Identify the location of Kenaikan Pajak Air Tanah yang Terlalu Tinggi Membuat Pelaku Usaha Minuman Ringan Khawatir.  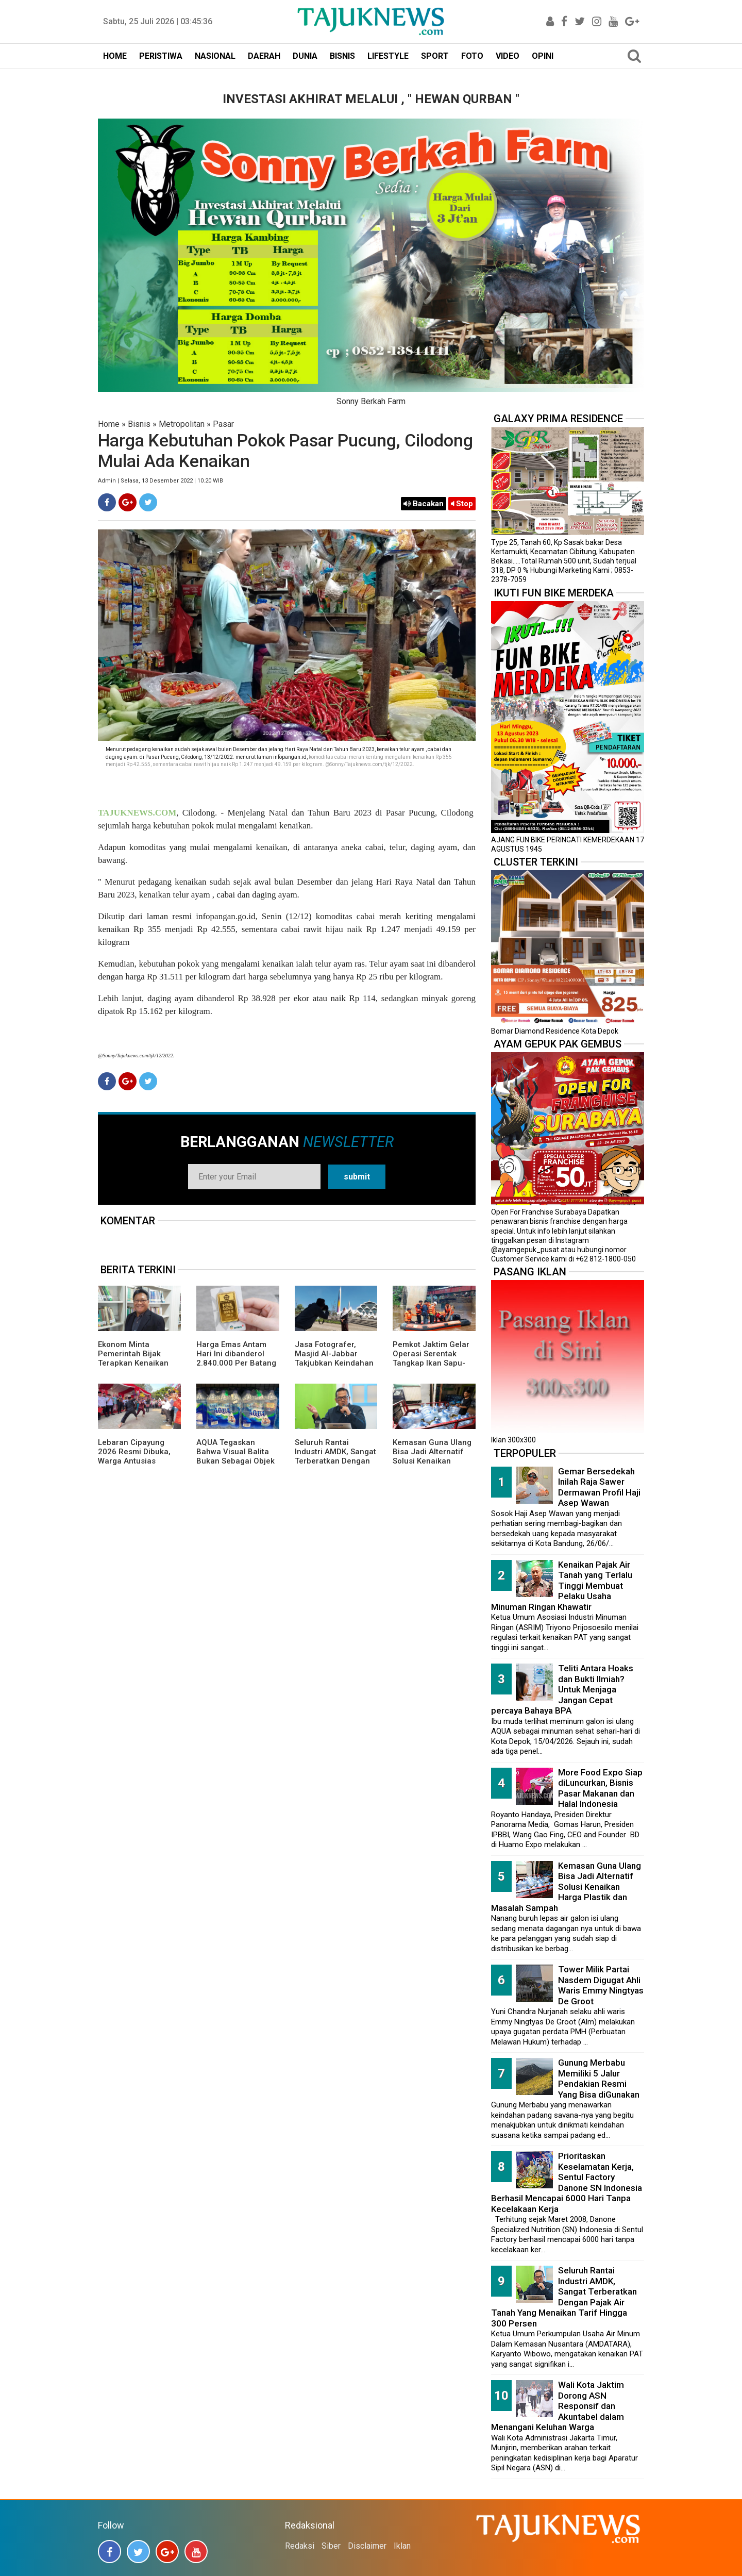
(561, 1585).